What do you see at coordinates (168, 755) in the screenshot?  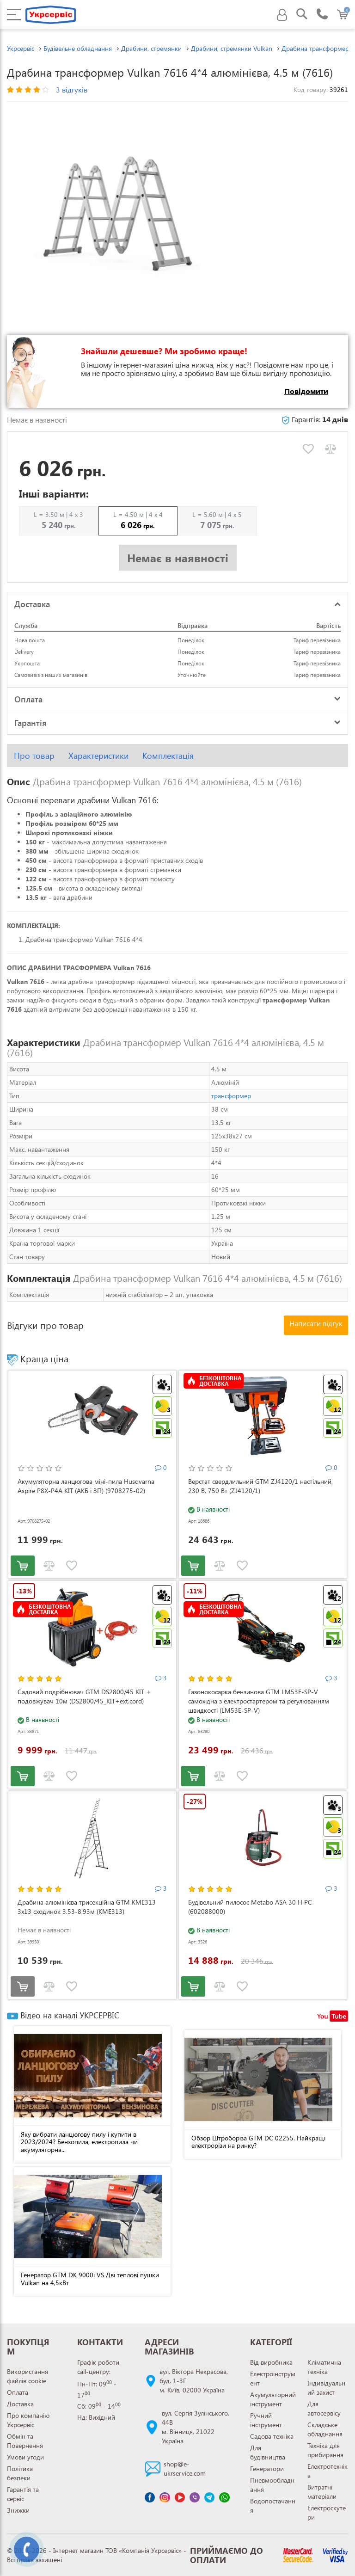 I see `Комплектація` at bounding box center [168, 755].